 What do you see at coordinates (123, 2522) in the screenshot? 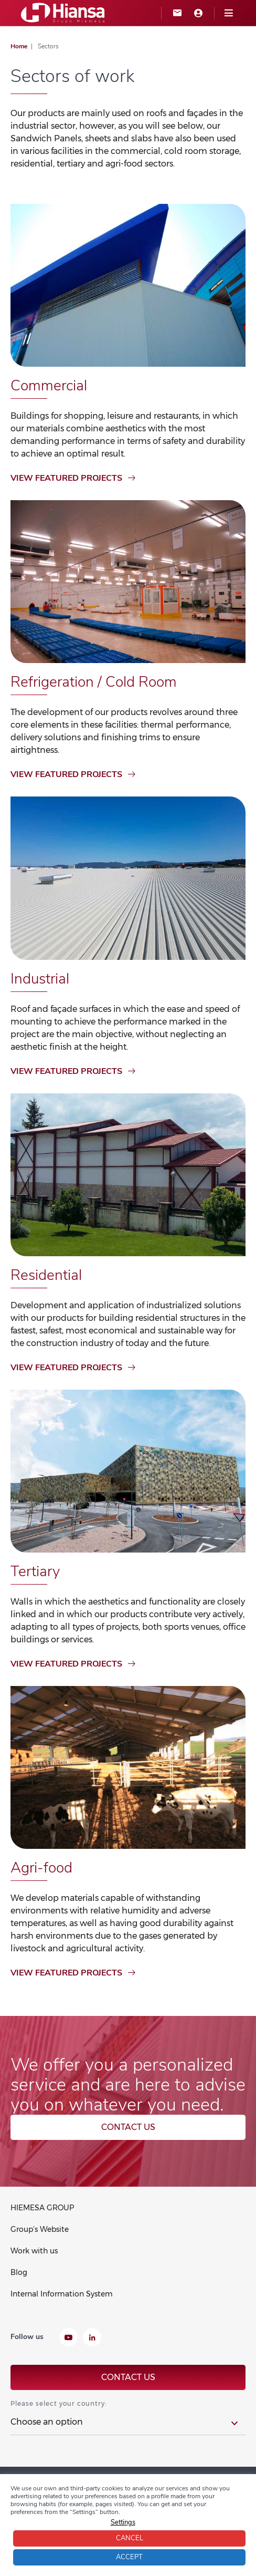
I see `Settings [button]` at bounding box center [123, 2522].